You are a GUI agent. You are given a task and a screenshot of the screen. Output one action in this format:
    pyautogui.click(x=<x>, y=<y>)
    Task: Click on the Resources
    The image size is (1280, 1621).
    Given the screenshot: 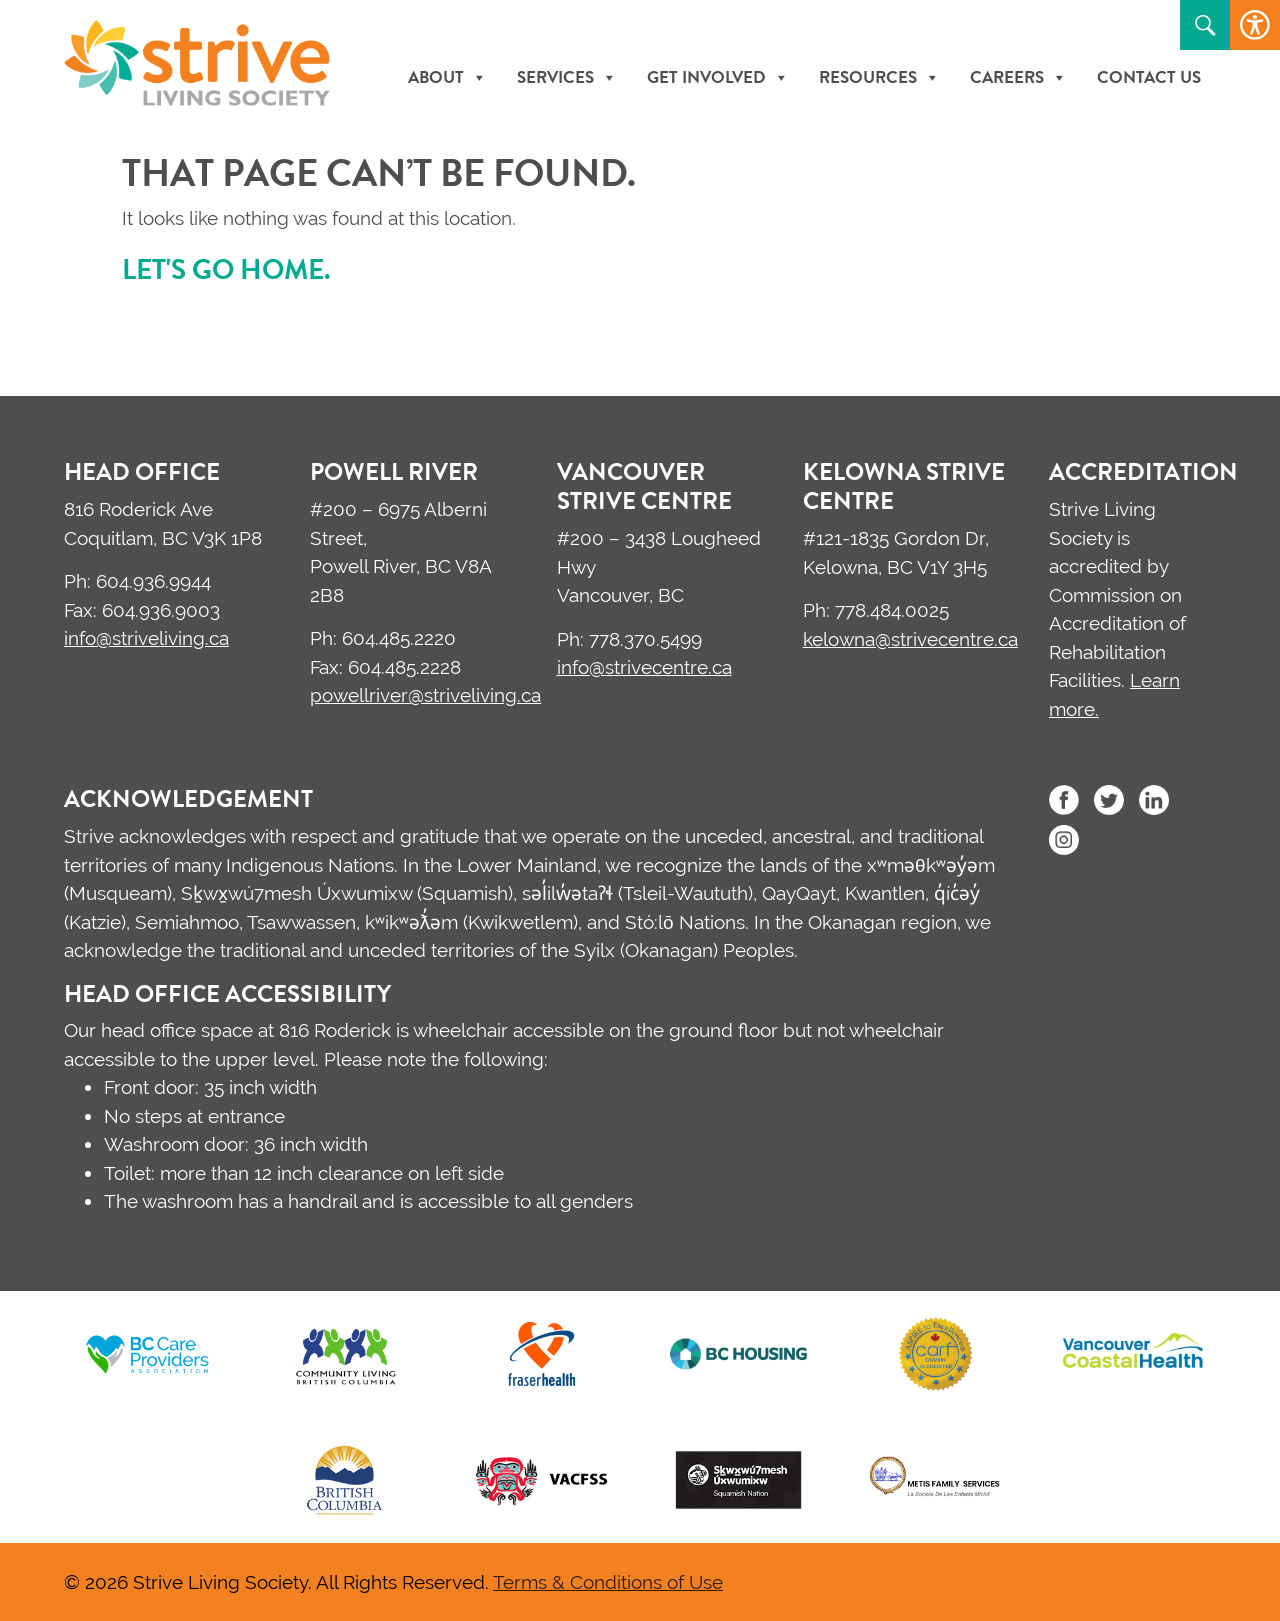 What is the action you would take?
    pyautogui.click(x=879, y=78)
    